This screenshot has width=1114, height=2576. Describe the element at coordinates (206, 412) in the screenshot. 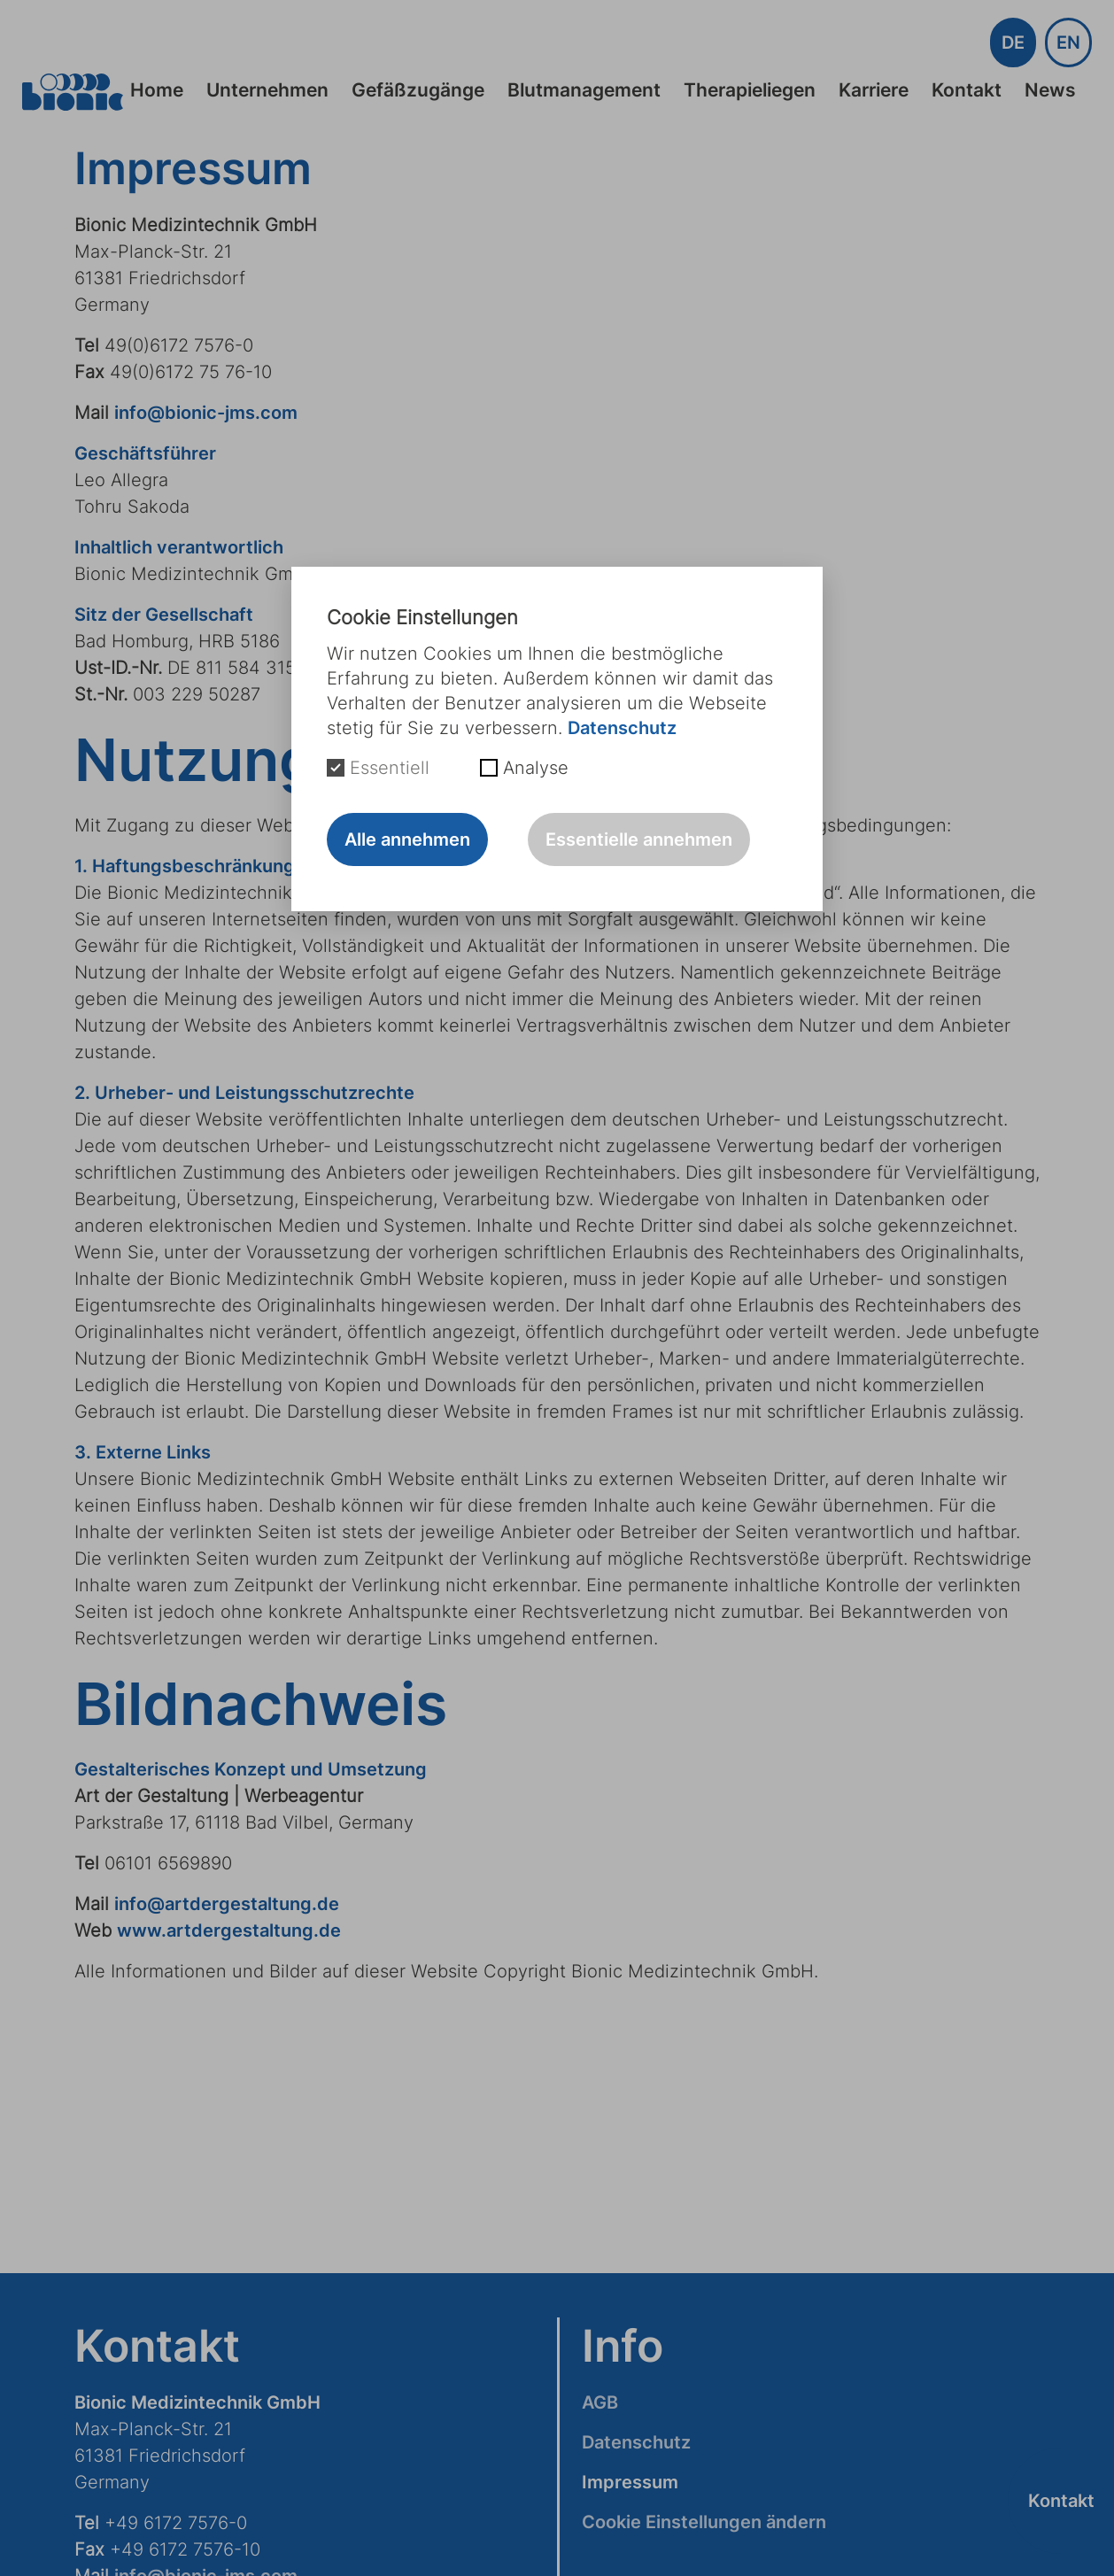

I see `info@bionic-jms.com` at that location.